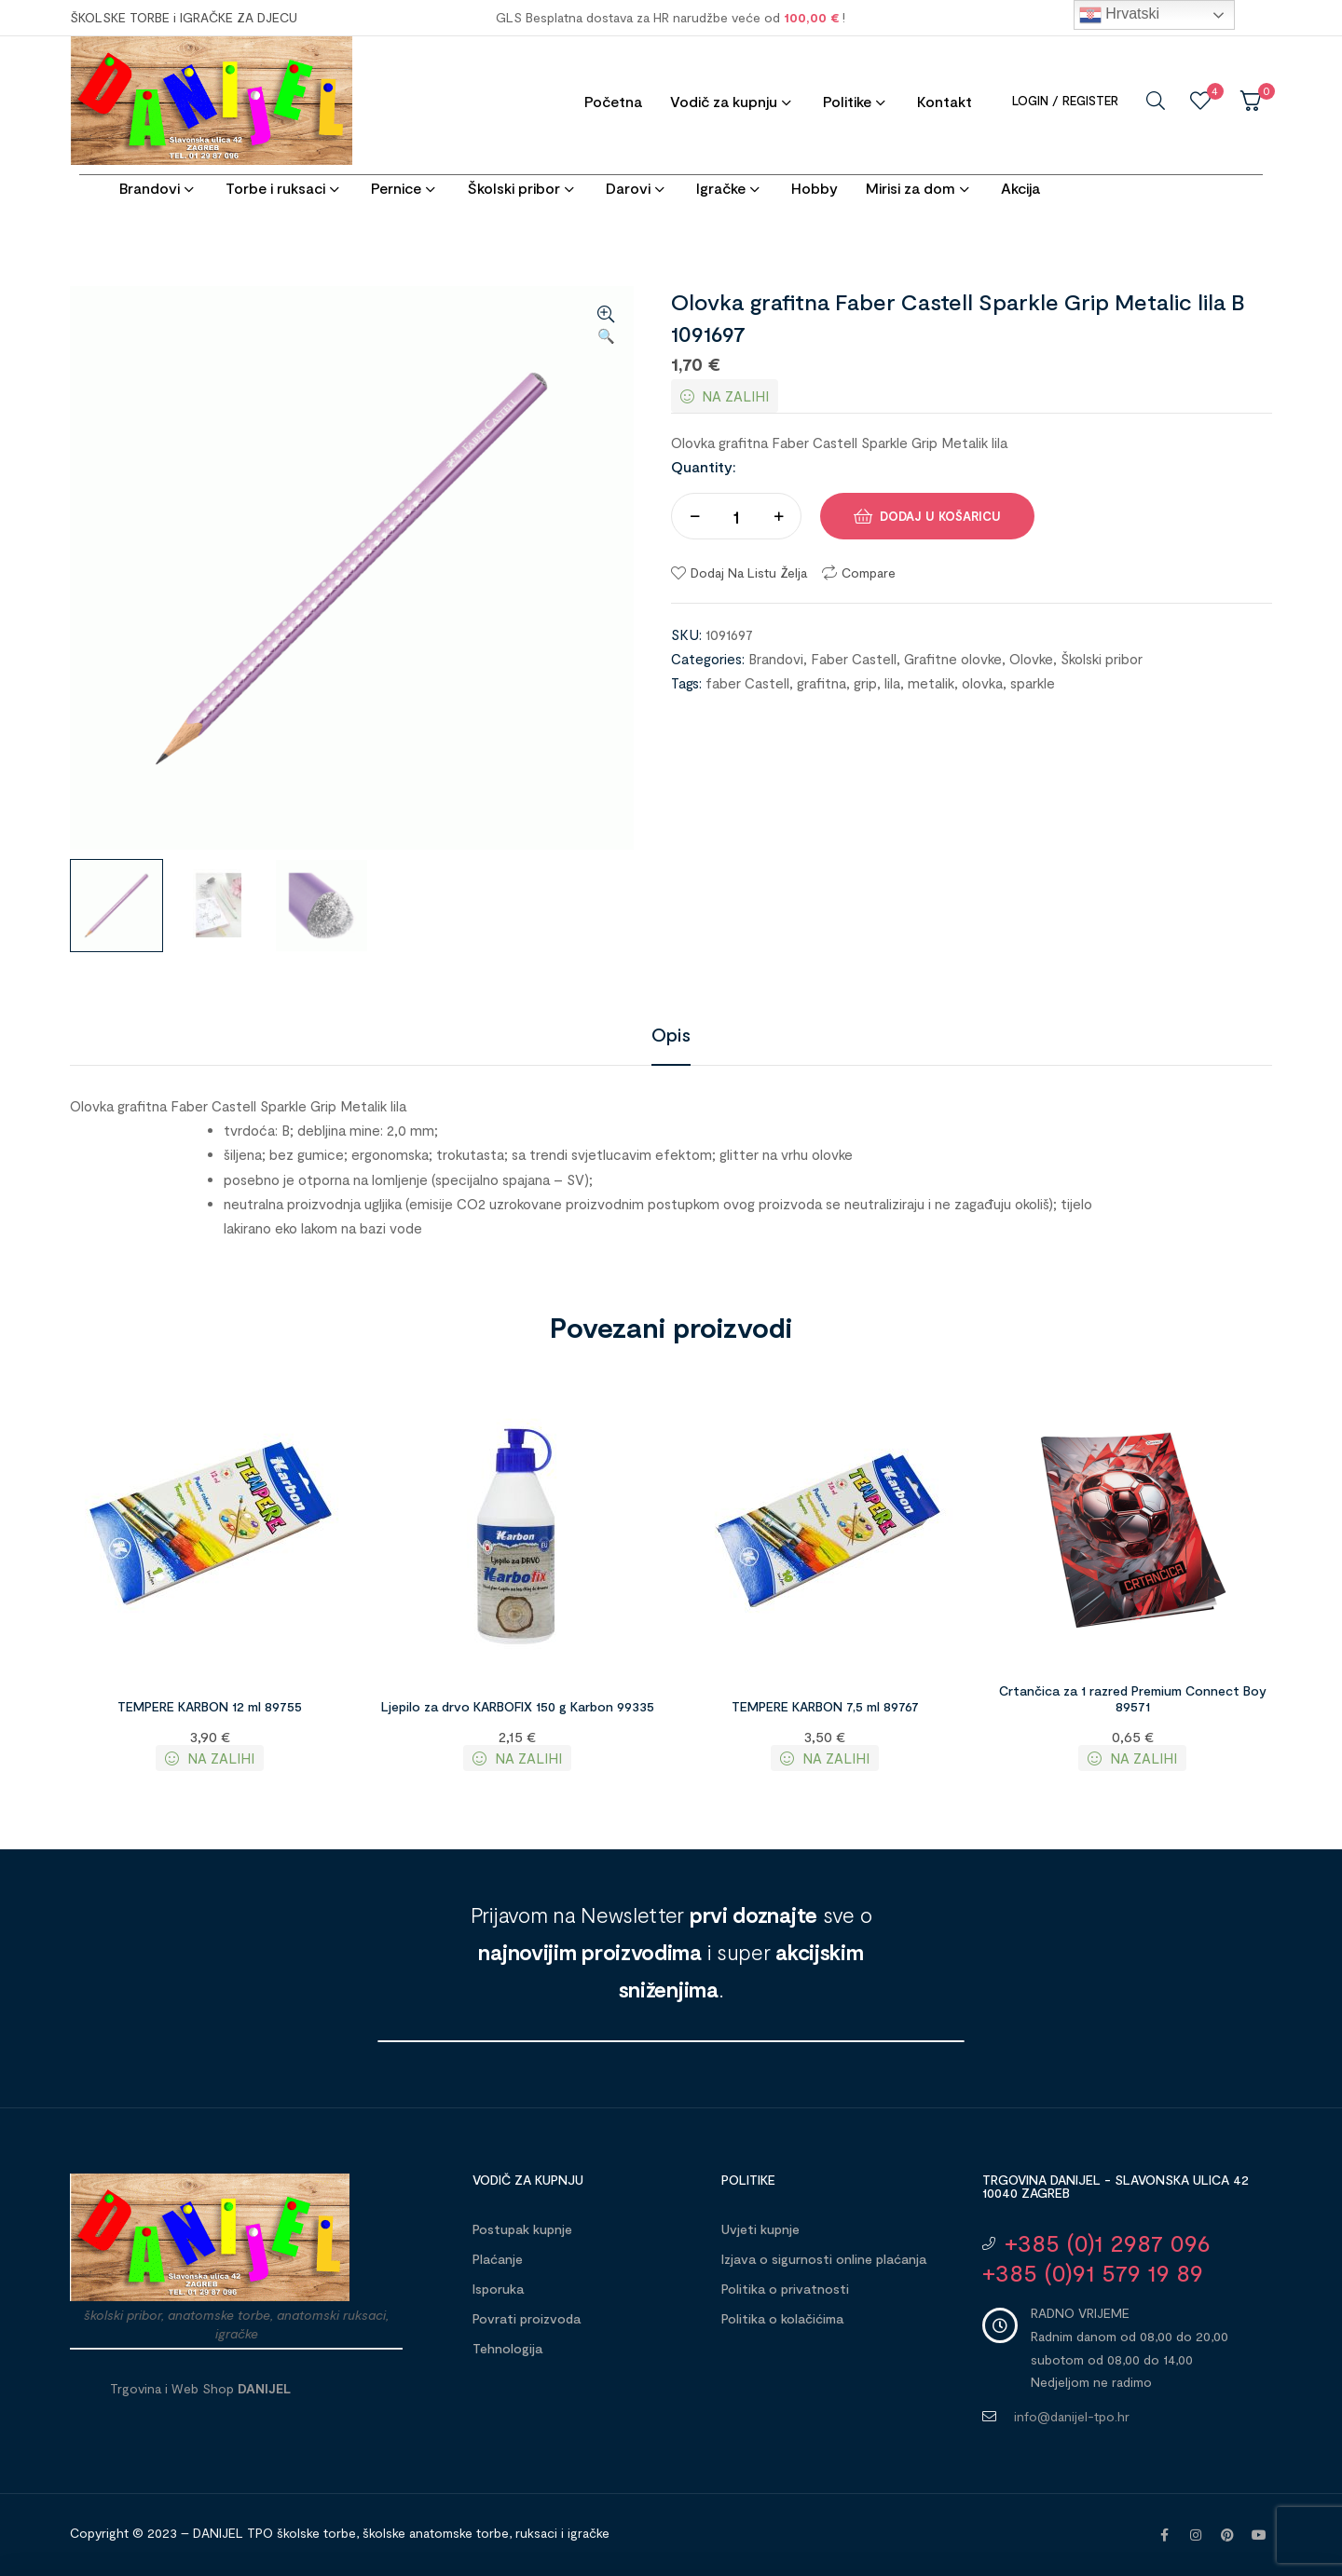 This screenshot has height=2576, width=1342. What do you see at coordinates (605, 326) in the screenshot?
I see `[button]` at bounding box center [605, 326].